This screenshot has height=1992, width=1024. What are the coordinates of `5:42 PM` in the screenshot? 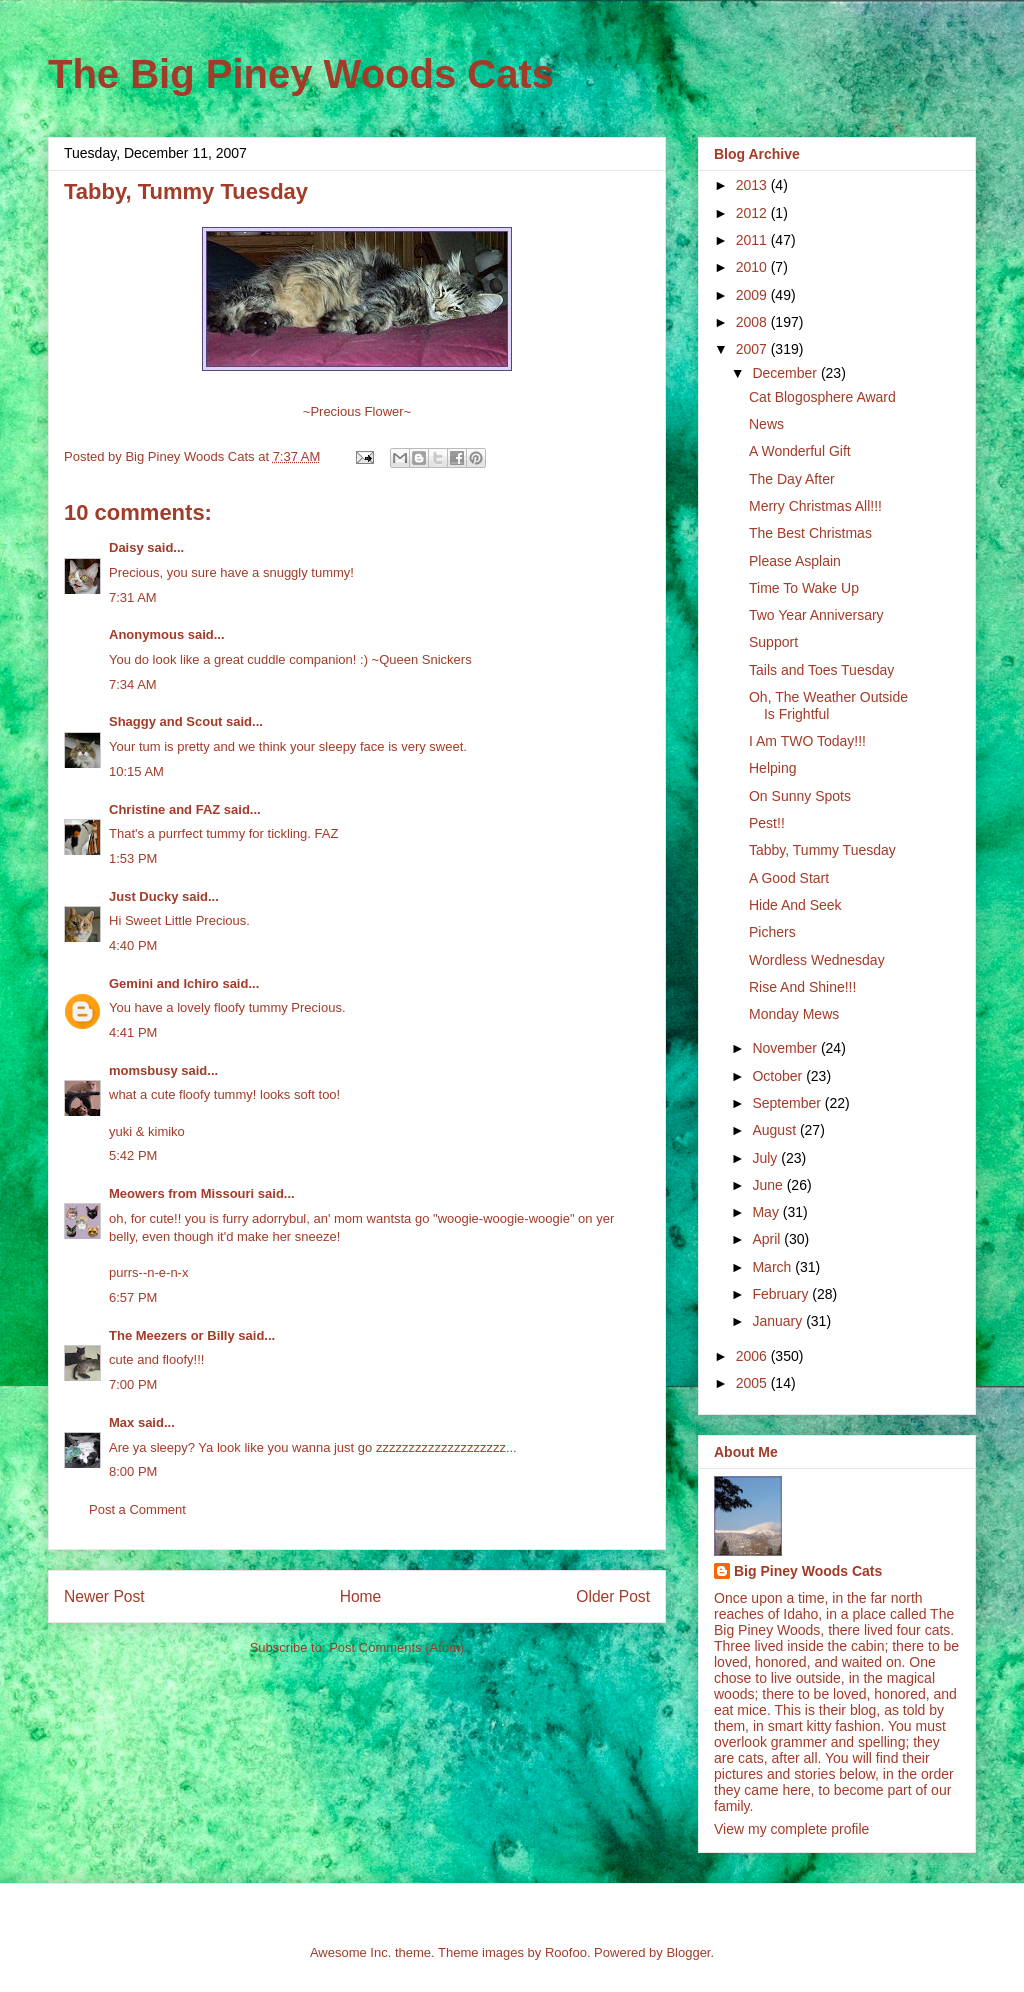 It's located at (133, 1155).